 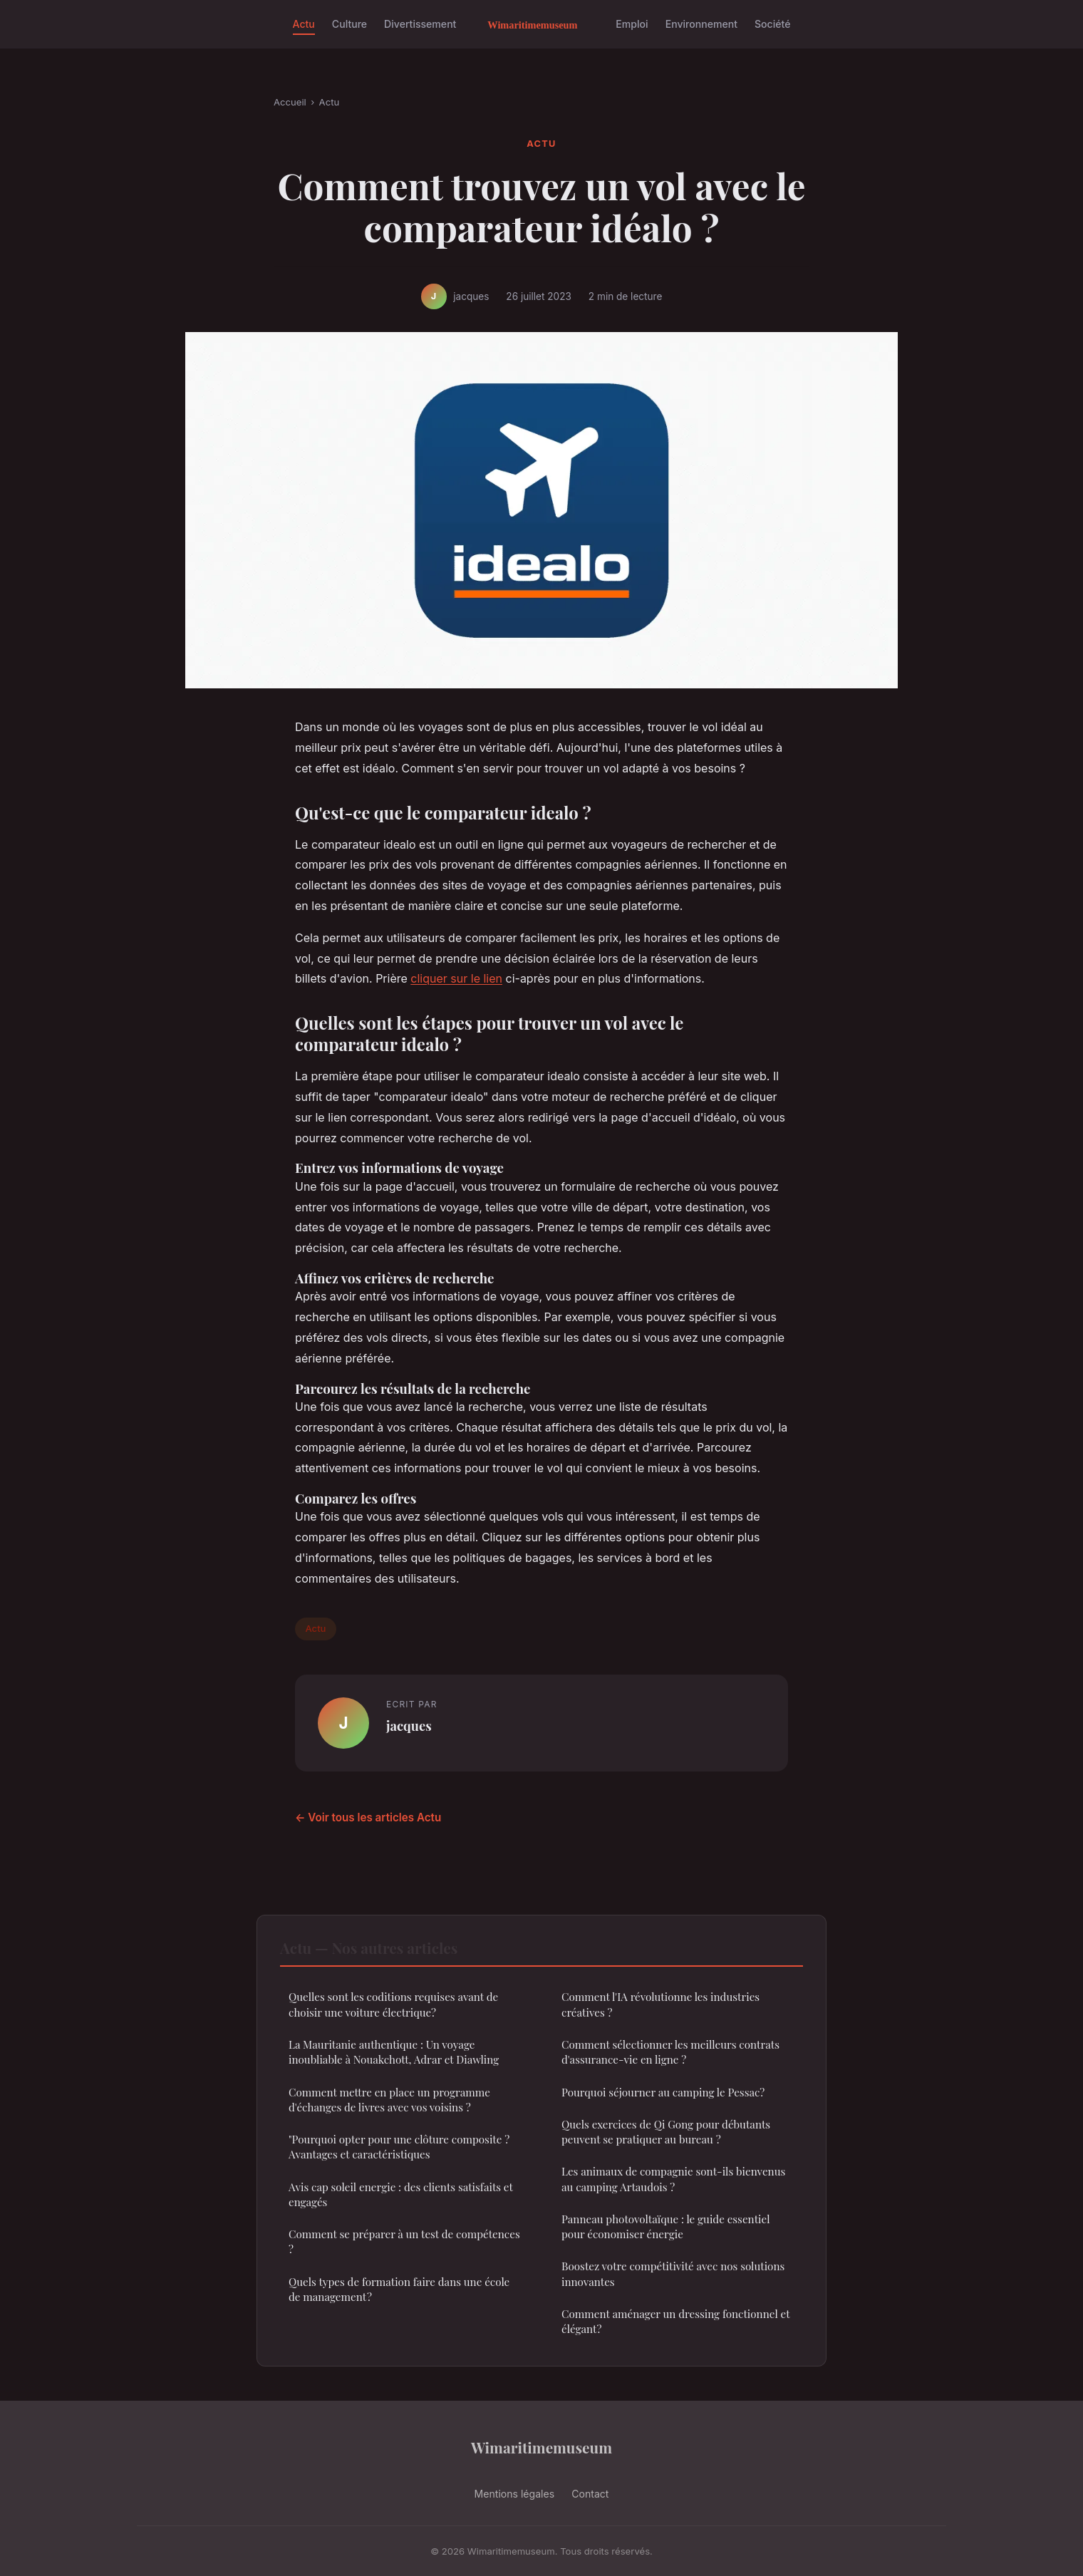 I want to click on Contact, so click(x=589, y=2494).